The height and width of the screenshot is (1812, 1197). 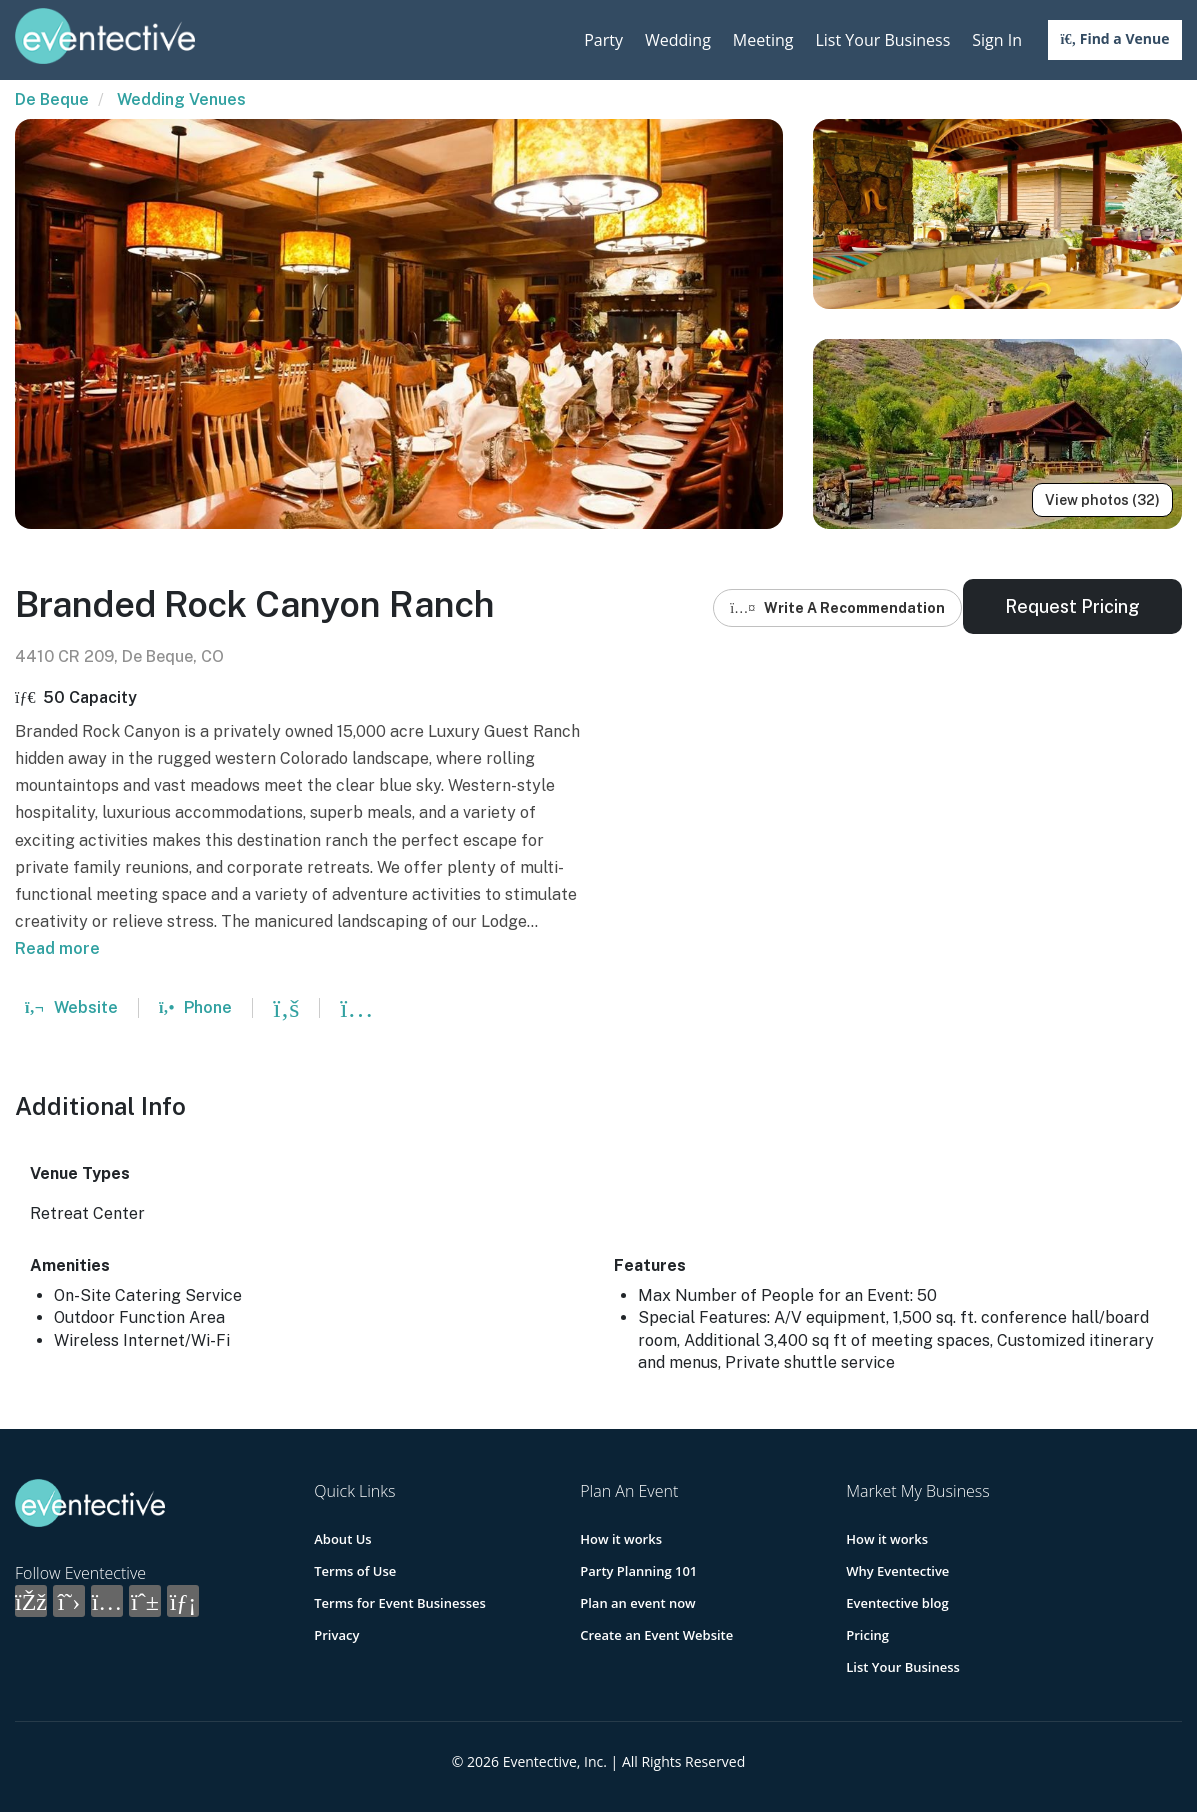 What do you see at coordinates (997, 40) in the screenshot?
I see `Sign In` at bounding box center [997, 40].